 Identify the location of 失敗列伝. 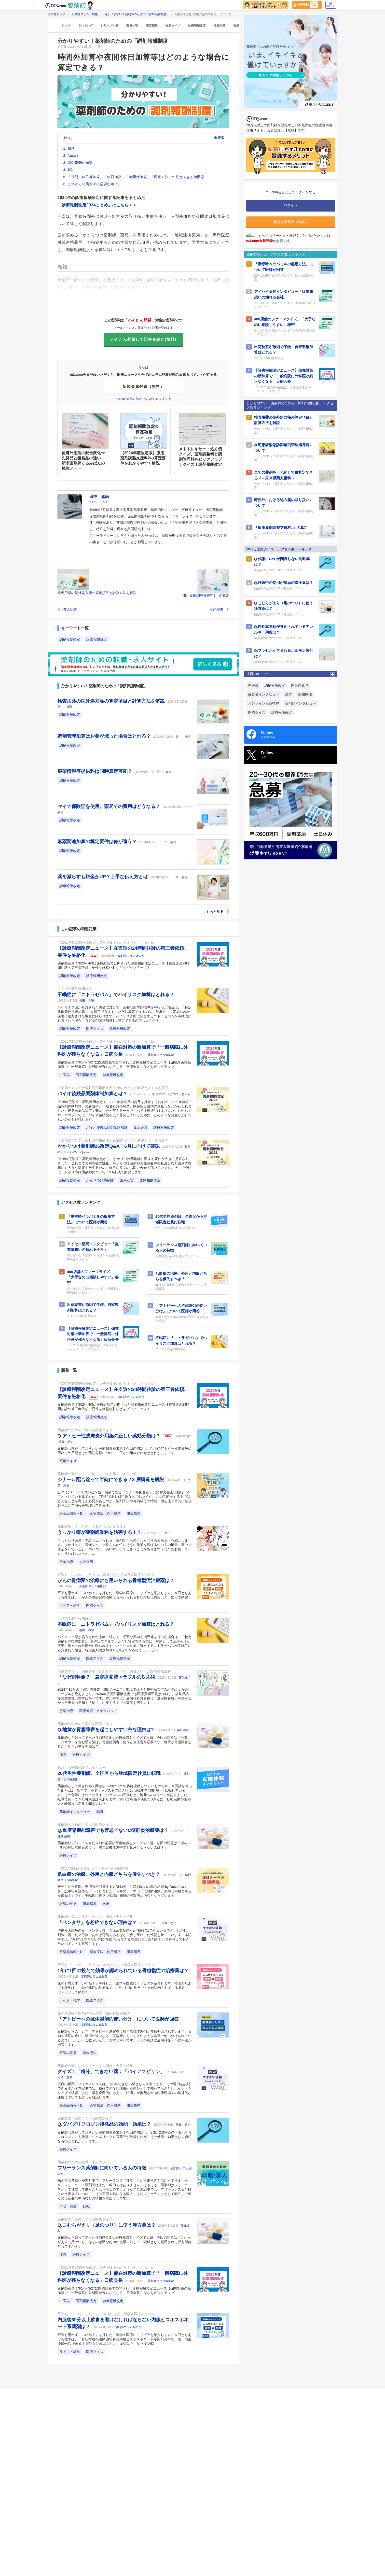
(86, 1562).